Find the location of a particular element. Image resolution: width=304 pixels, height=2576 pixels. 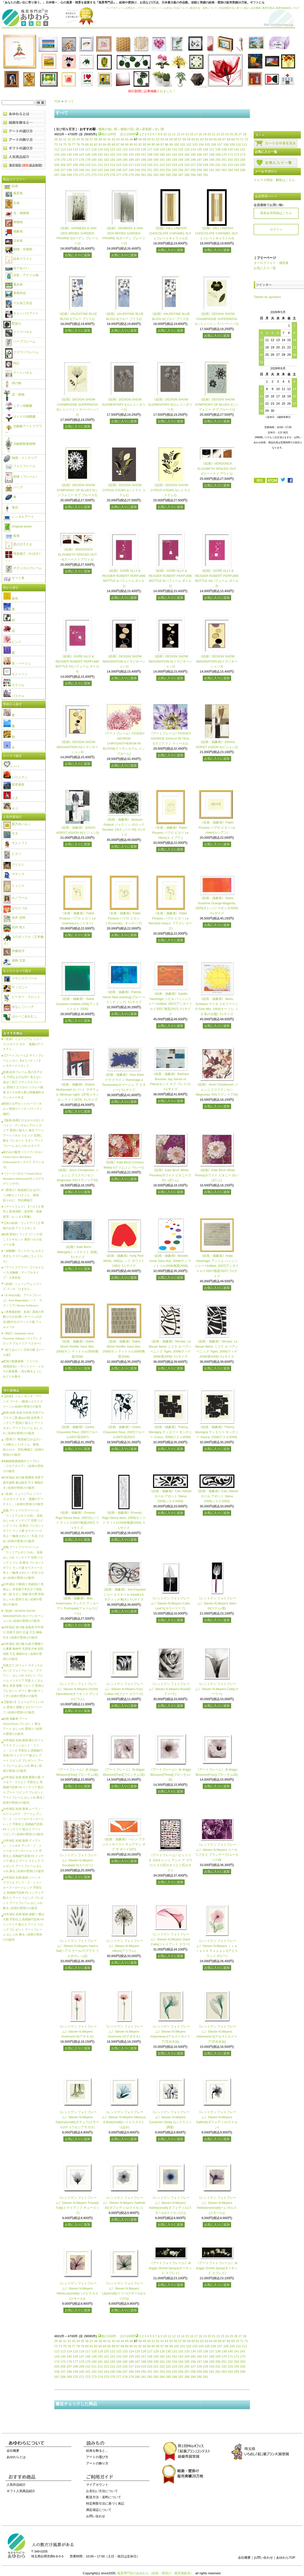

《レントゲン フォトフレーム》Steven N.Meyers Four Callas #3(フォー カラーズ) is located at coordinates (124, 1689).